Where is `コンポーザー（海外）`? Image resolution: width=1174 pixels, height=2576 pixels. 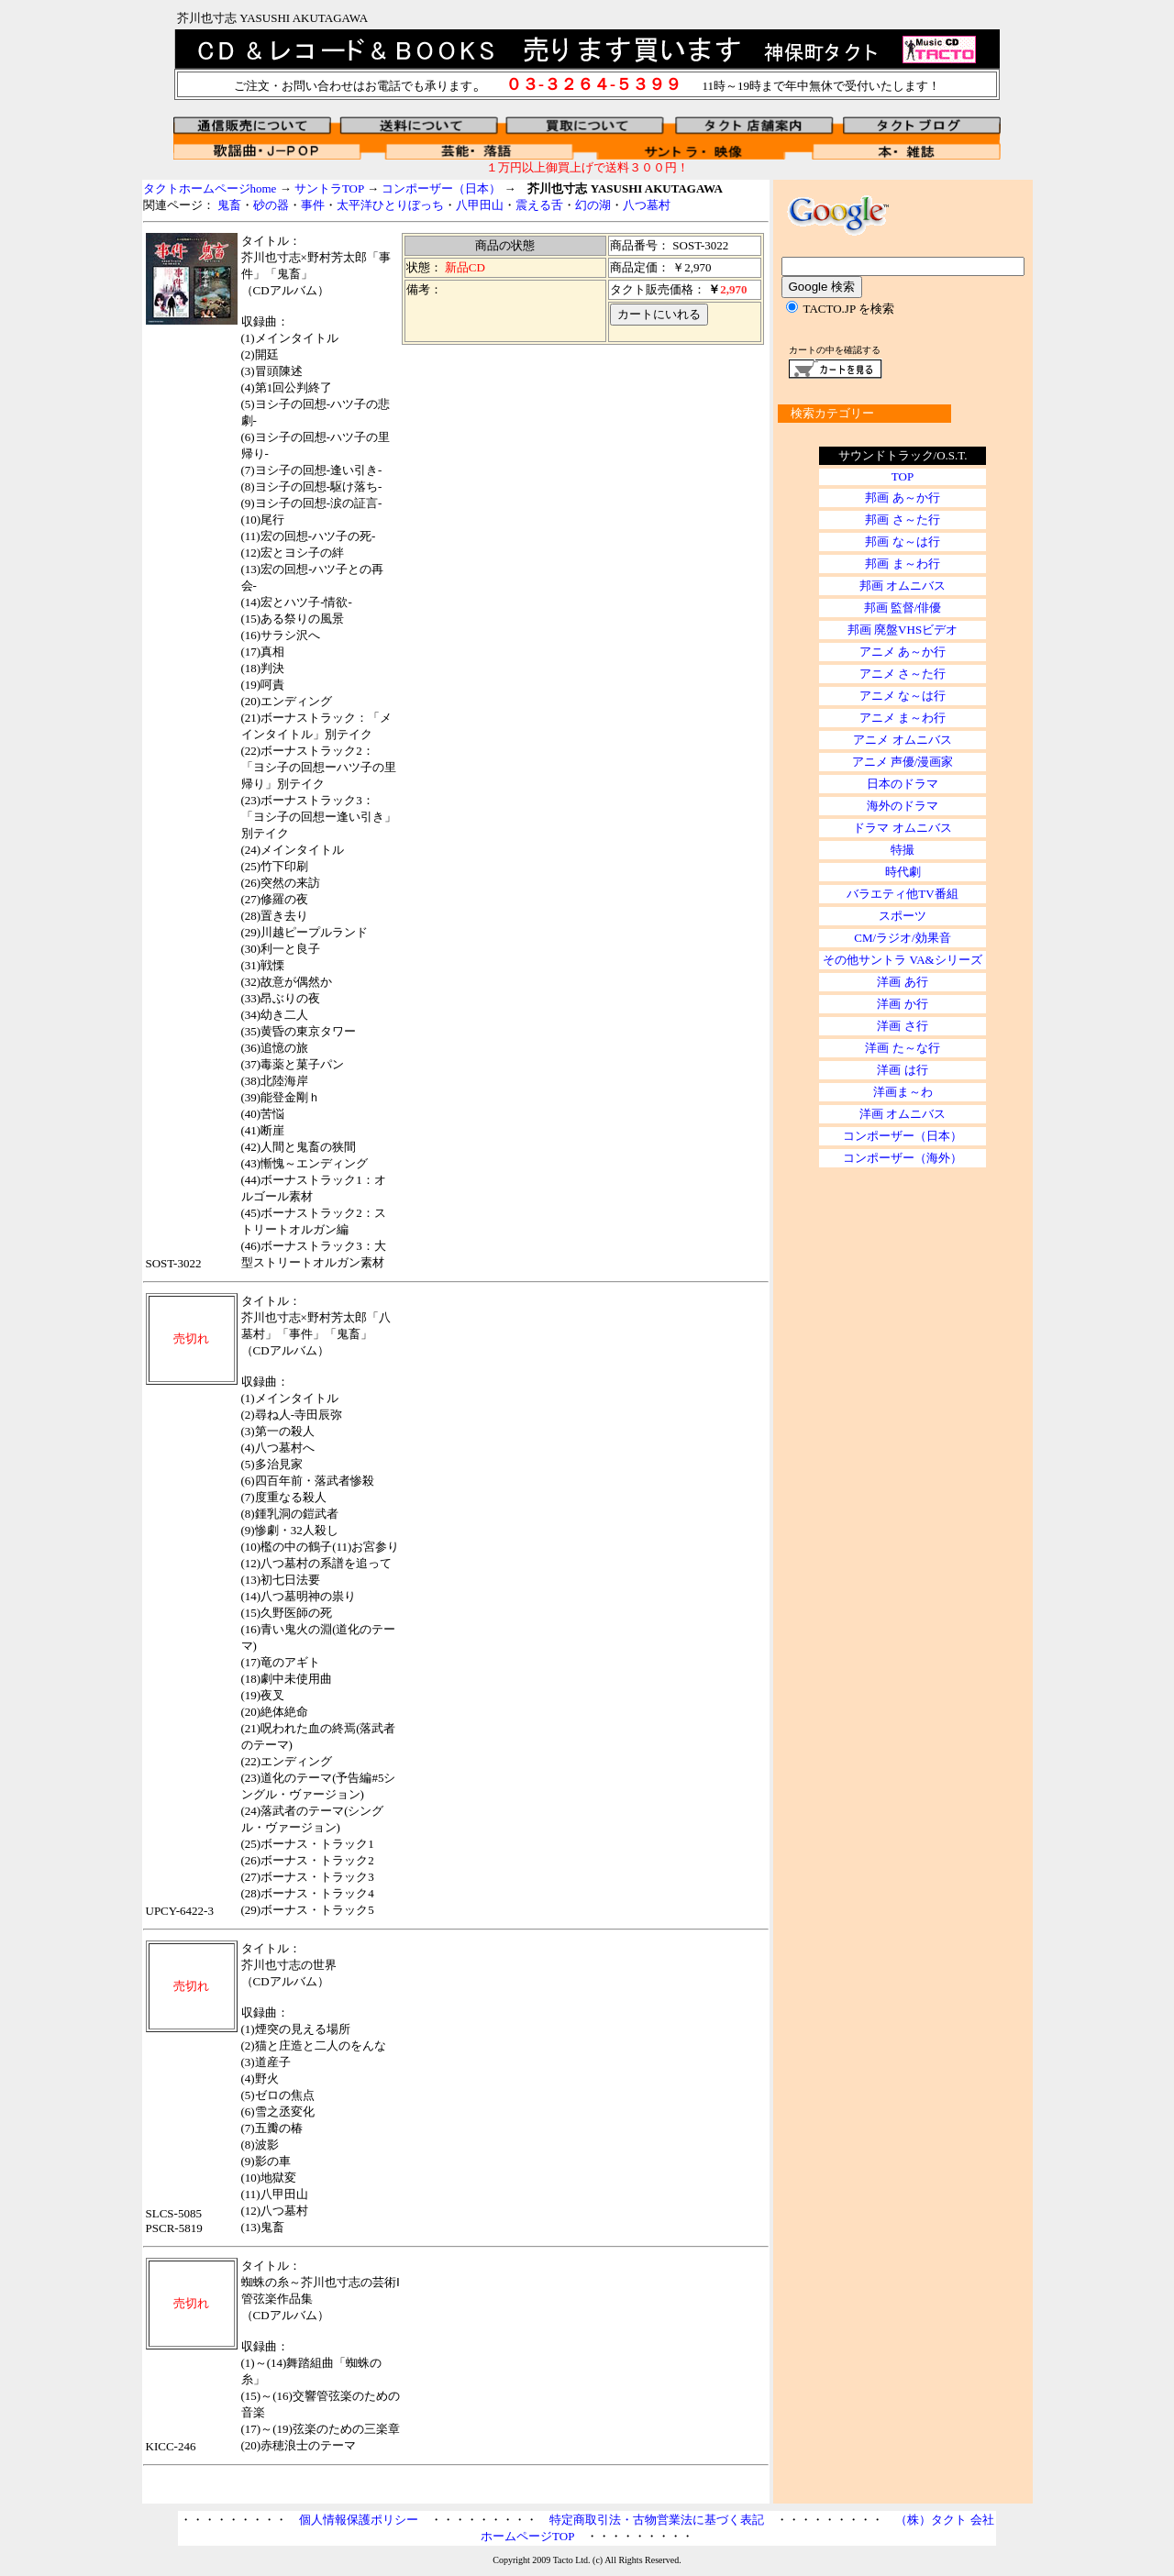 コンポーザー（海外） is located at coordinates (902, 1158).